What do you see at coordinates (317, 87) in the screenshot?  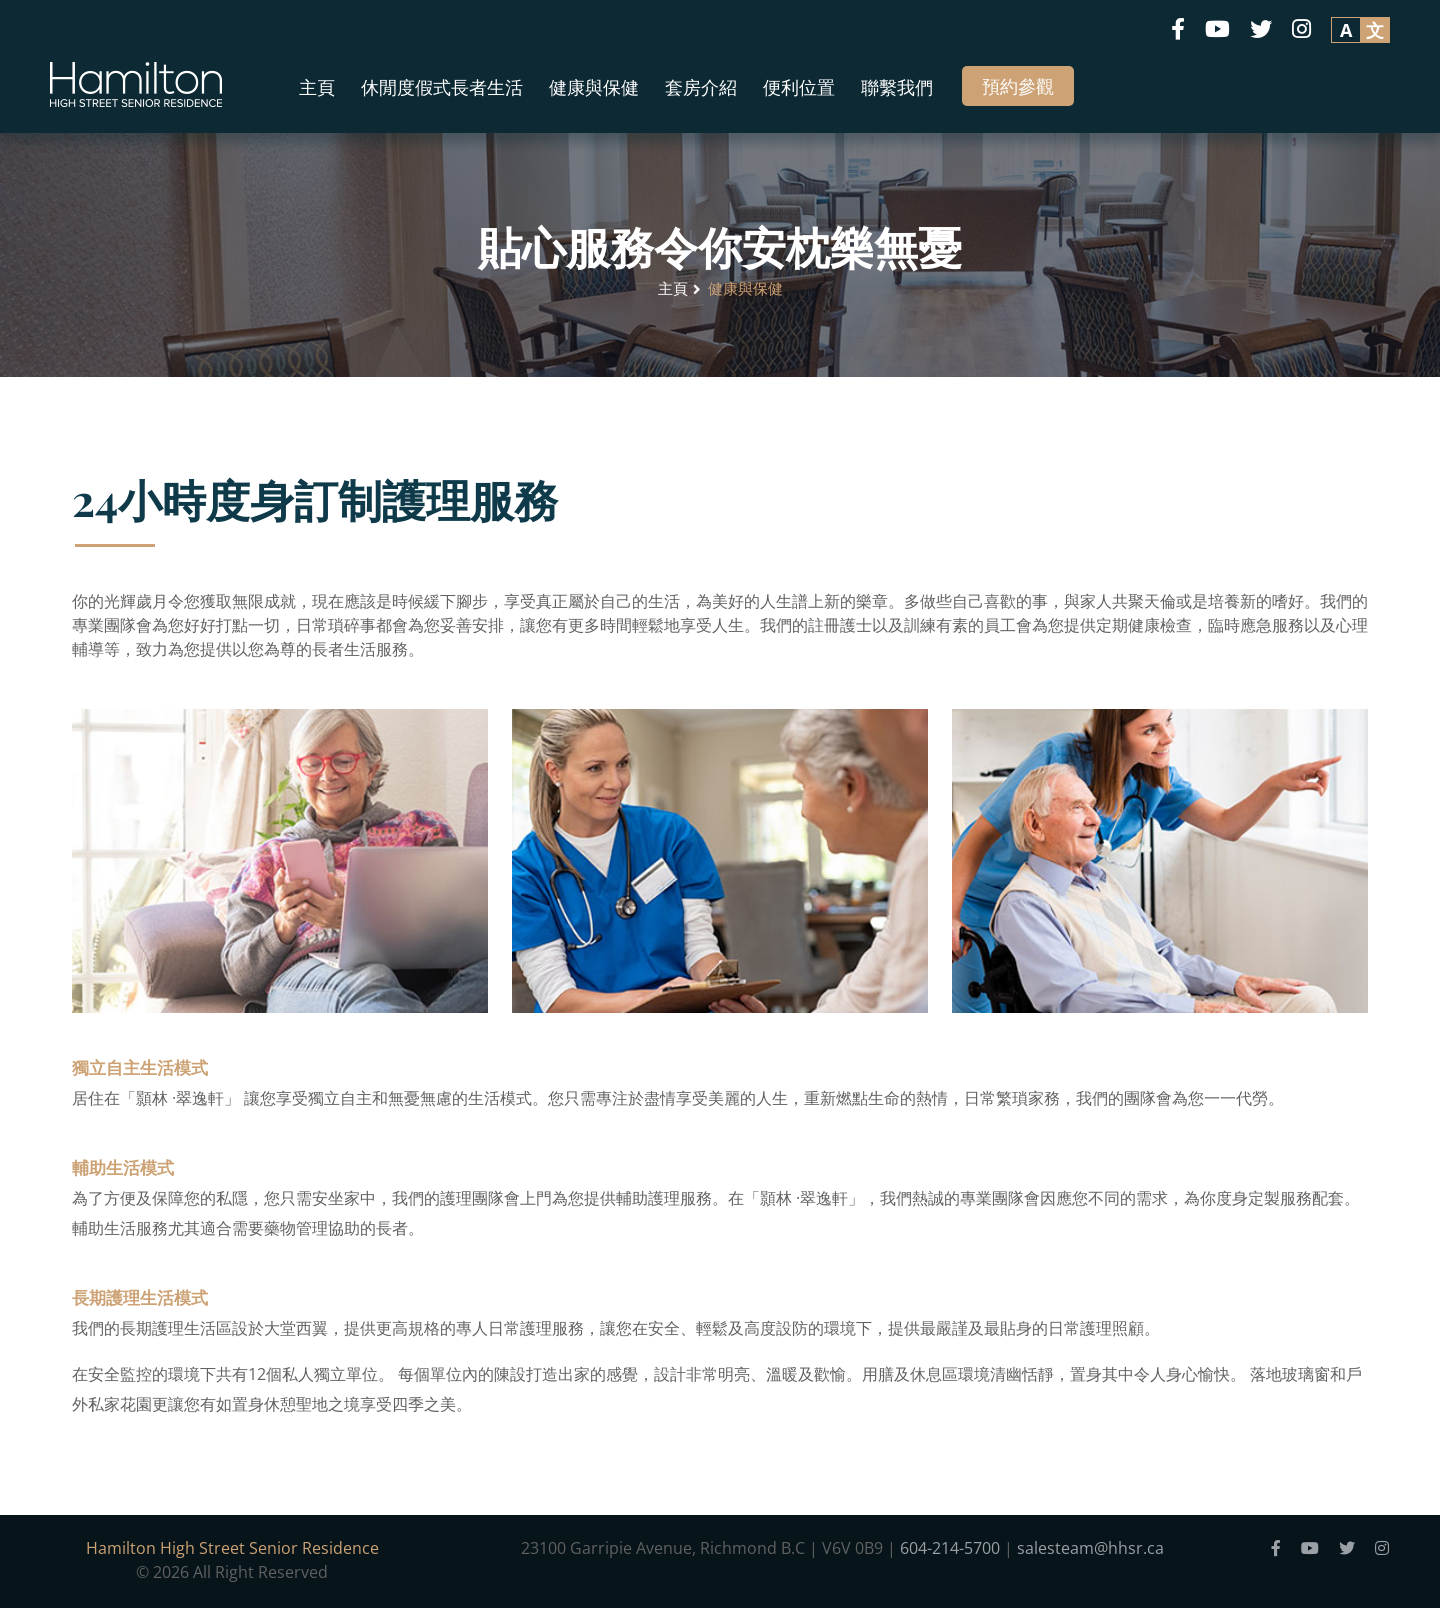 I see `主頁` at bounding box center [317, 87].